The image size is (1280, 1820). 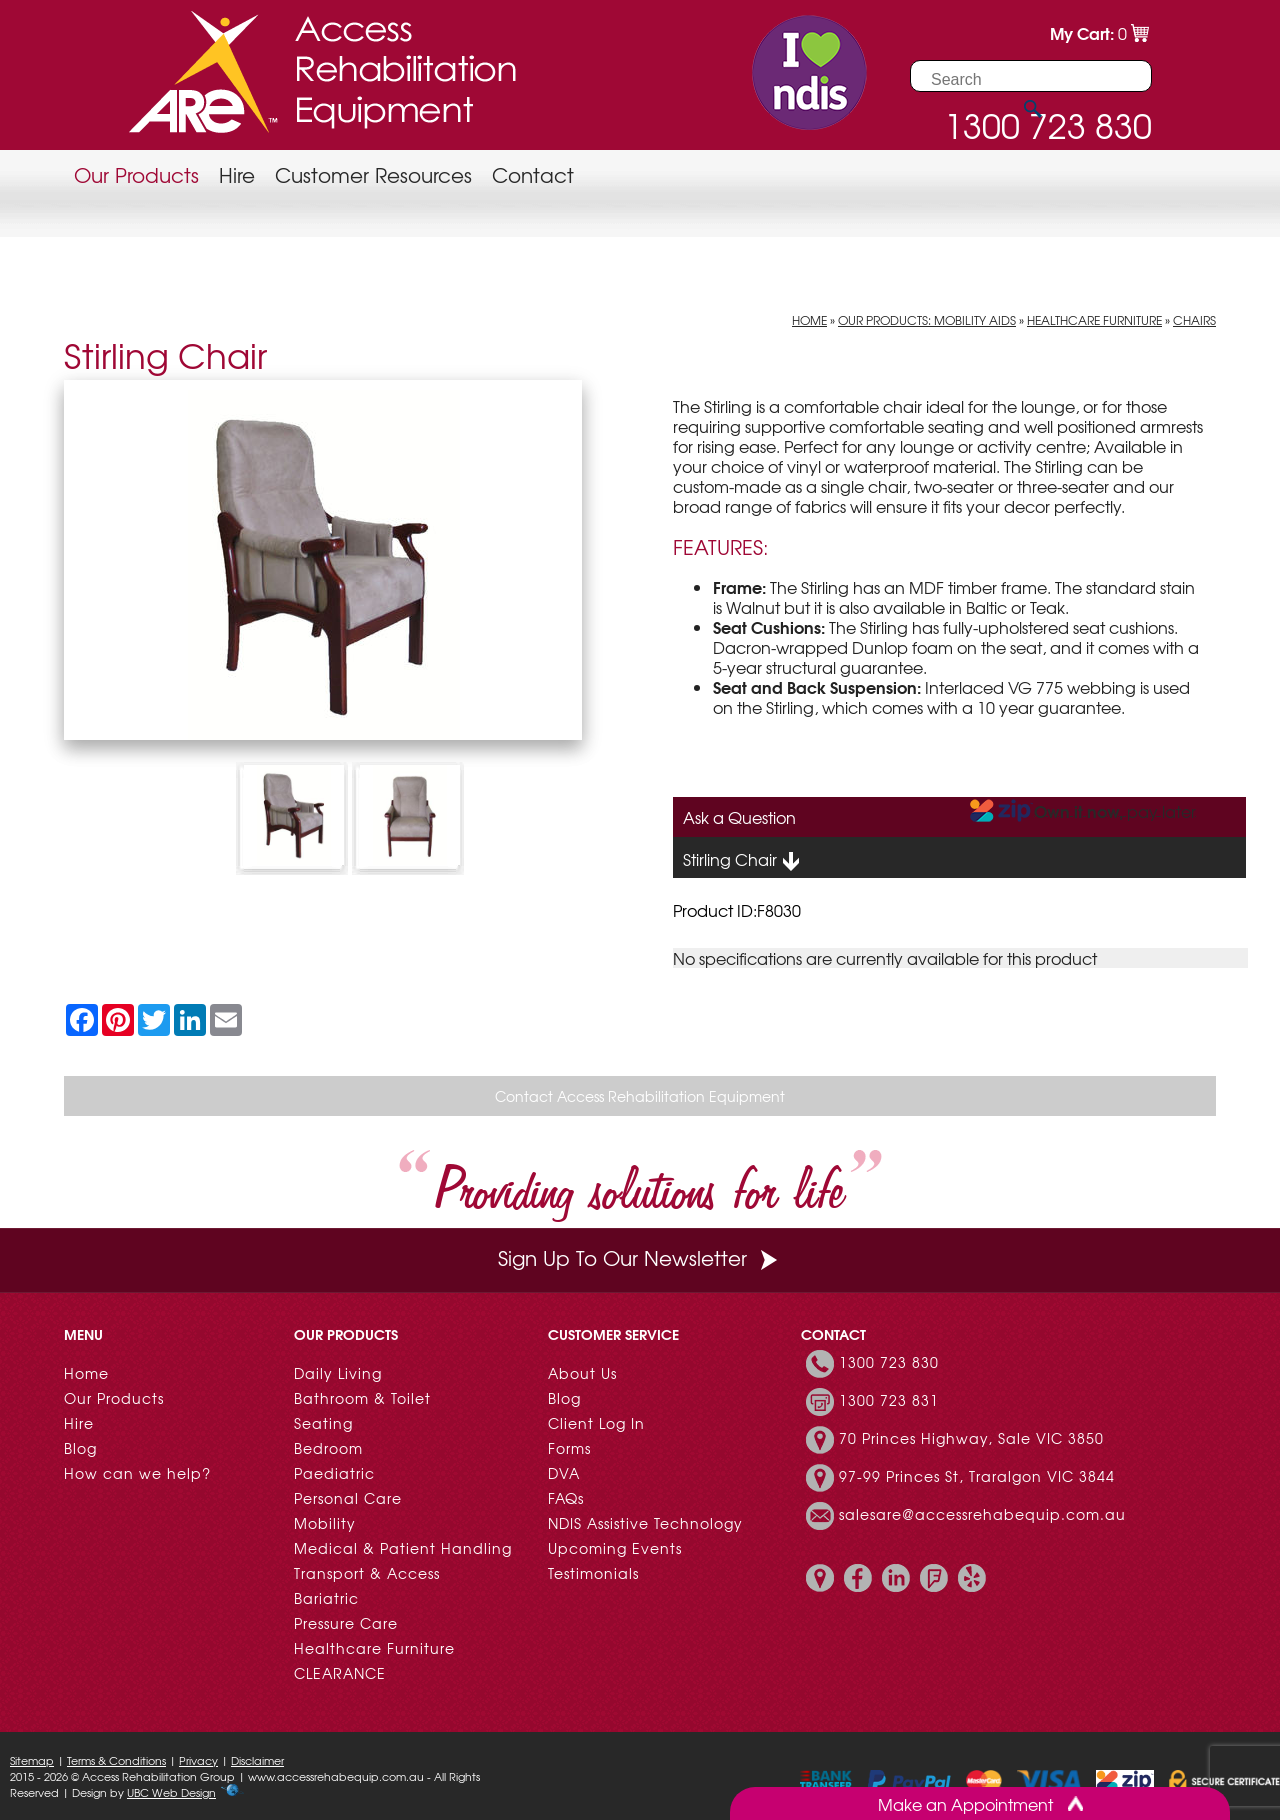 I want to click on How can we help?, so click(x=137, y=1473).